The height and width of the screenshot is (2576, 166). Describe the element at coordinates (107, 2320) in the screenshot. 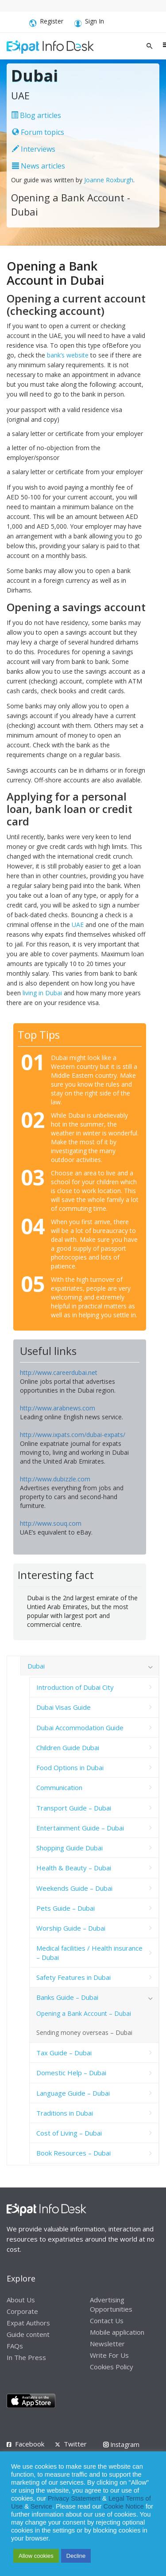

I see `Contact Us` at that location.